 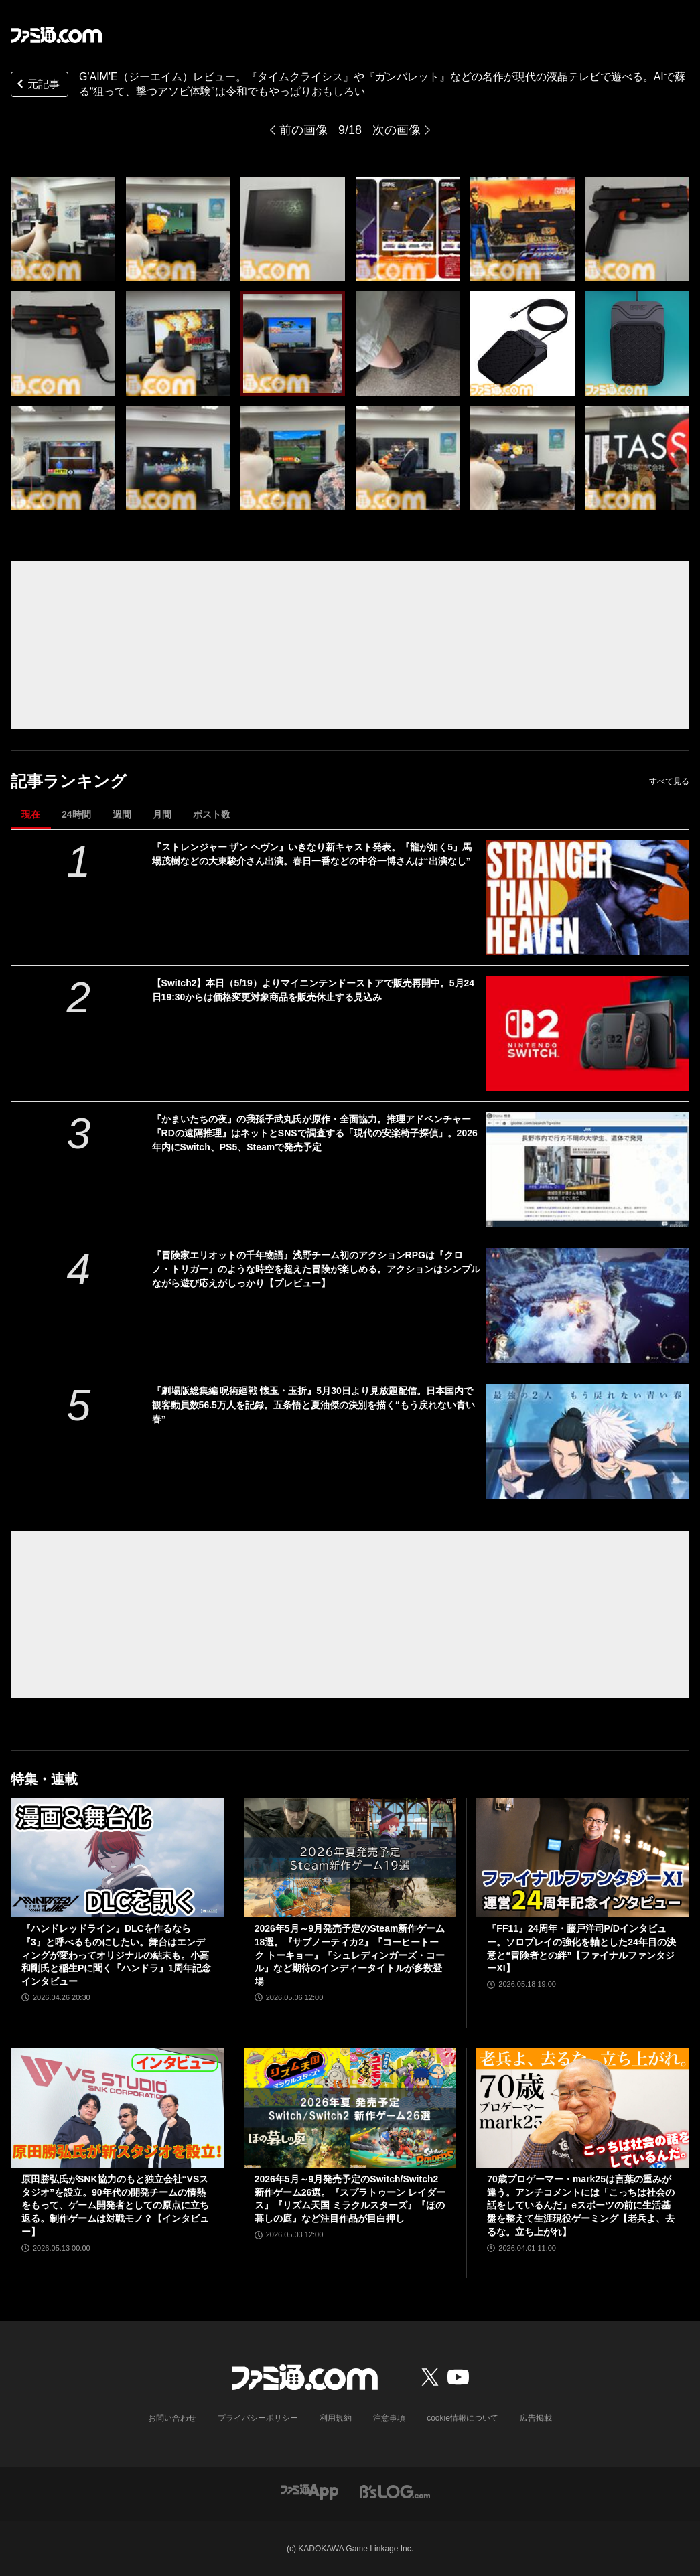 What do you see at coordinates (582, 1858) in the screenshot?
I see `[『FF11』24周年・藤戸洋司P/Dインタビュー。ソロプレイの強化を軸とした24年目の決意と“冒険者との絆”【ファイナルファンタジーXI】]` at bounding box center [582, 1858].